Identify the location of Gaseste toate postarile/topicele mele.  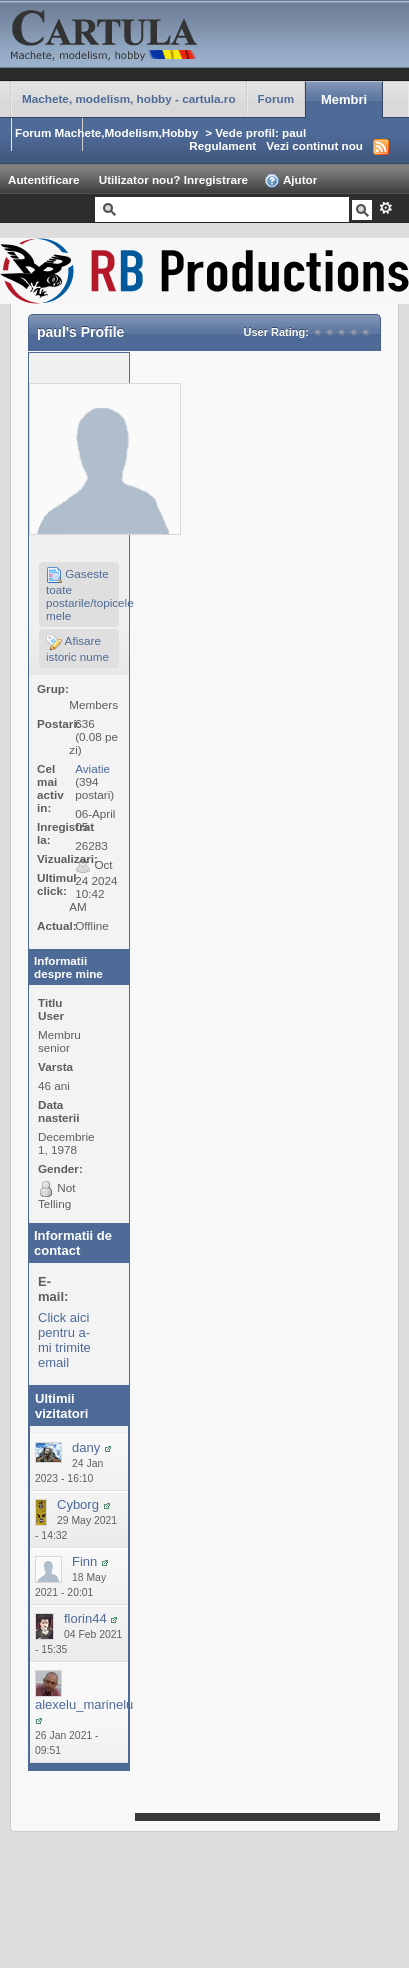
(82, 594).